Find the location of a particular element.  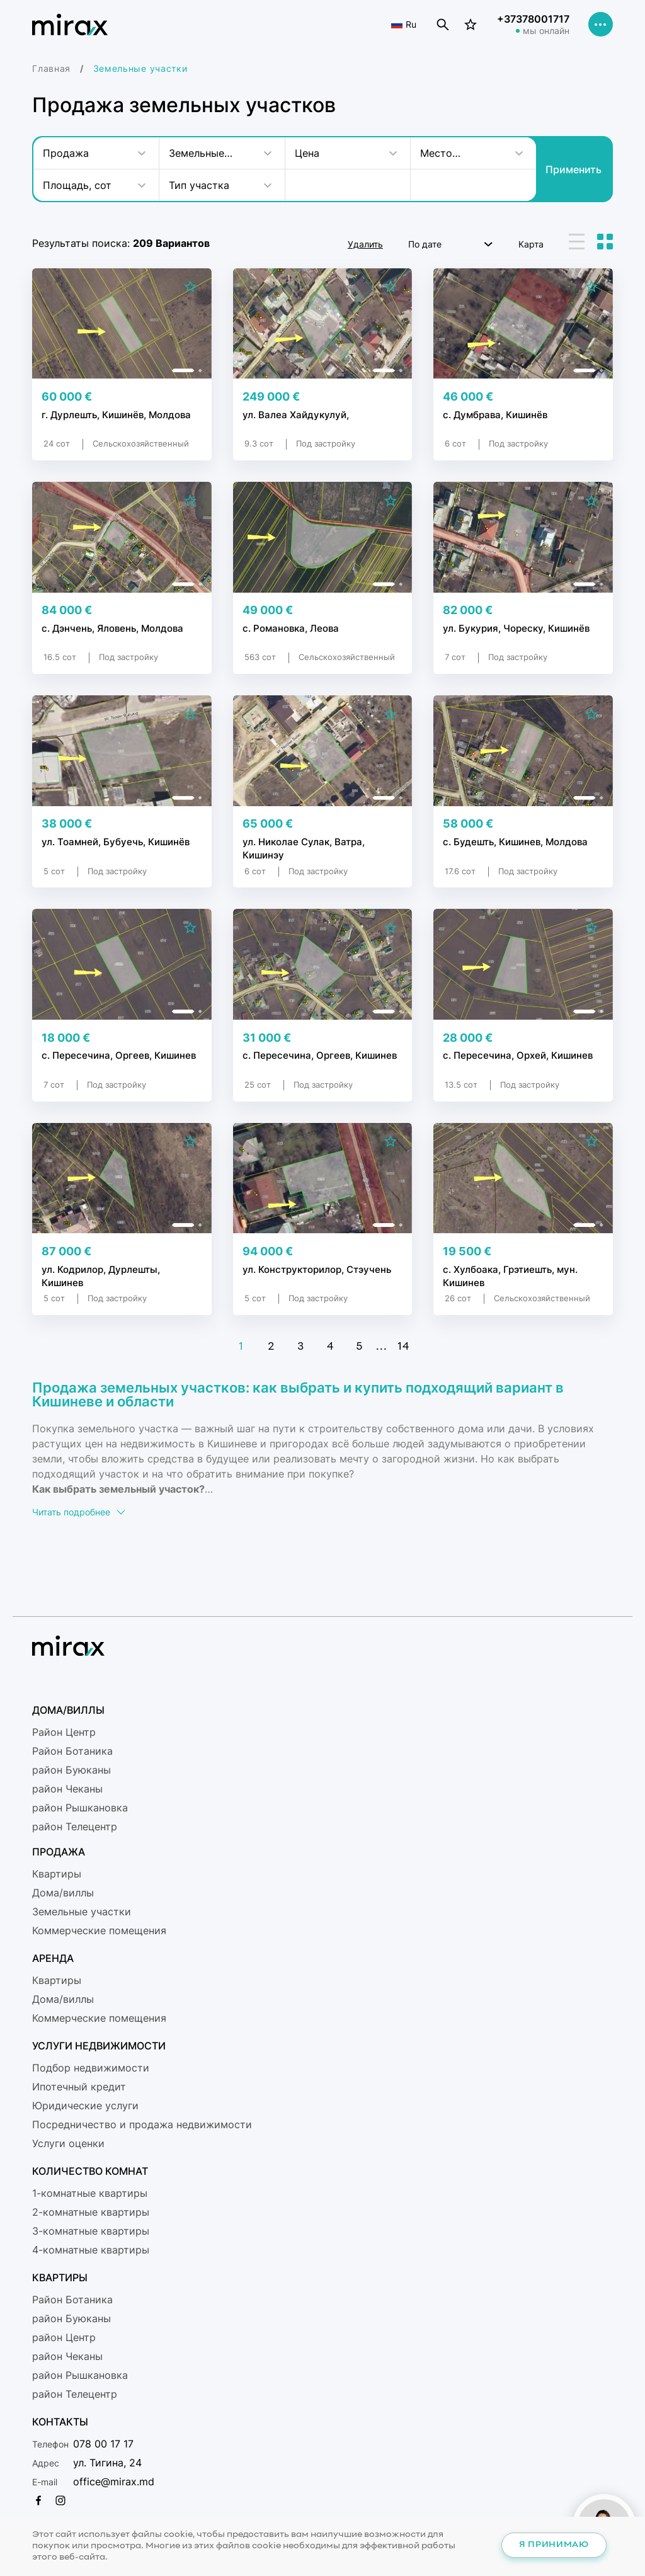

район Рышкановка is located at coordinates (80, 1807).